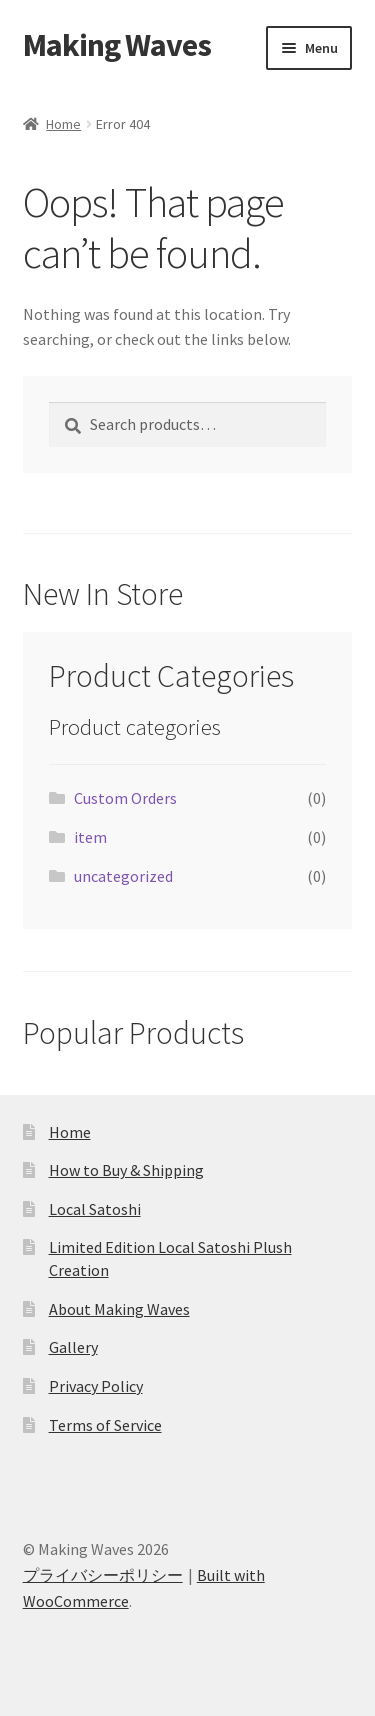 This screenshot has width=375, height=1716. Describe the element at coordinates (126, 1170) in the screenshot. I see `How to Buy & Shipping` at that location.